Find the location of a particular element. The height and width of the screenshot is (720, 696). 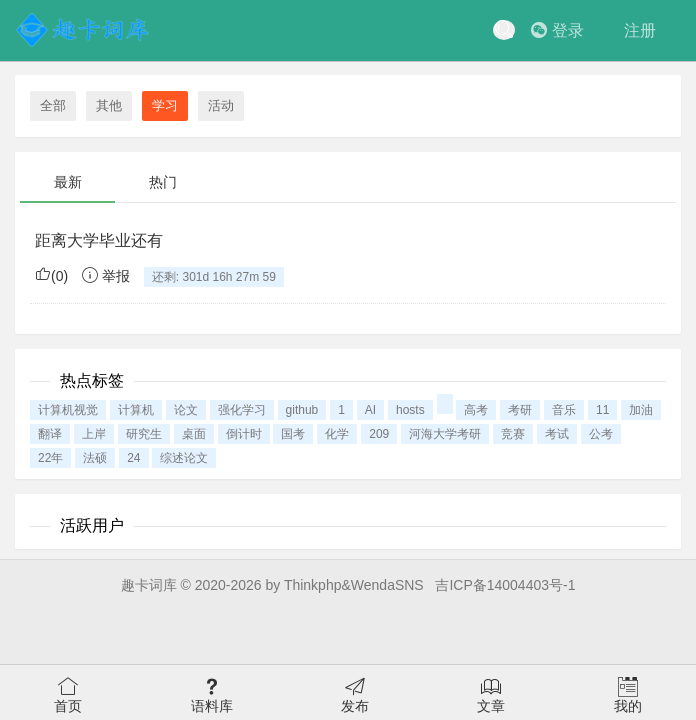

热门 is located at coordinates (163, 182).